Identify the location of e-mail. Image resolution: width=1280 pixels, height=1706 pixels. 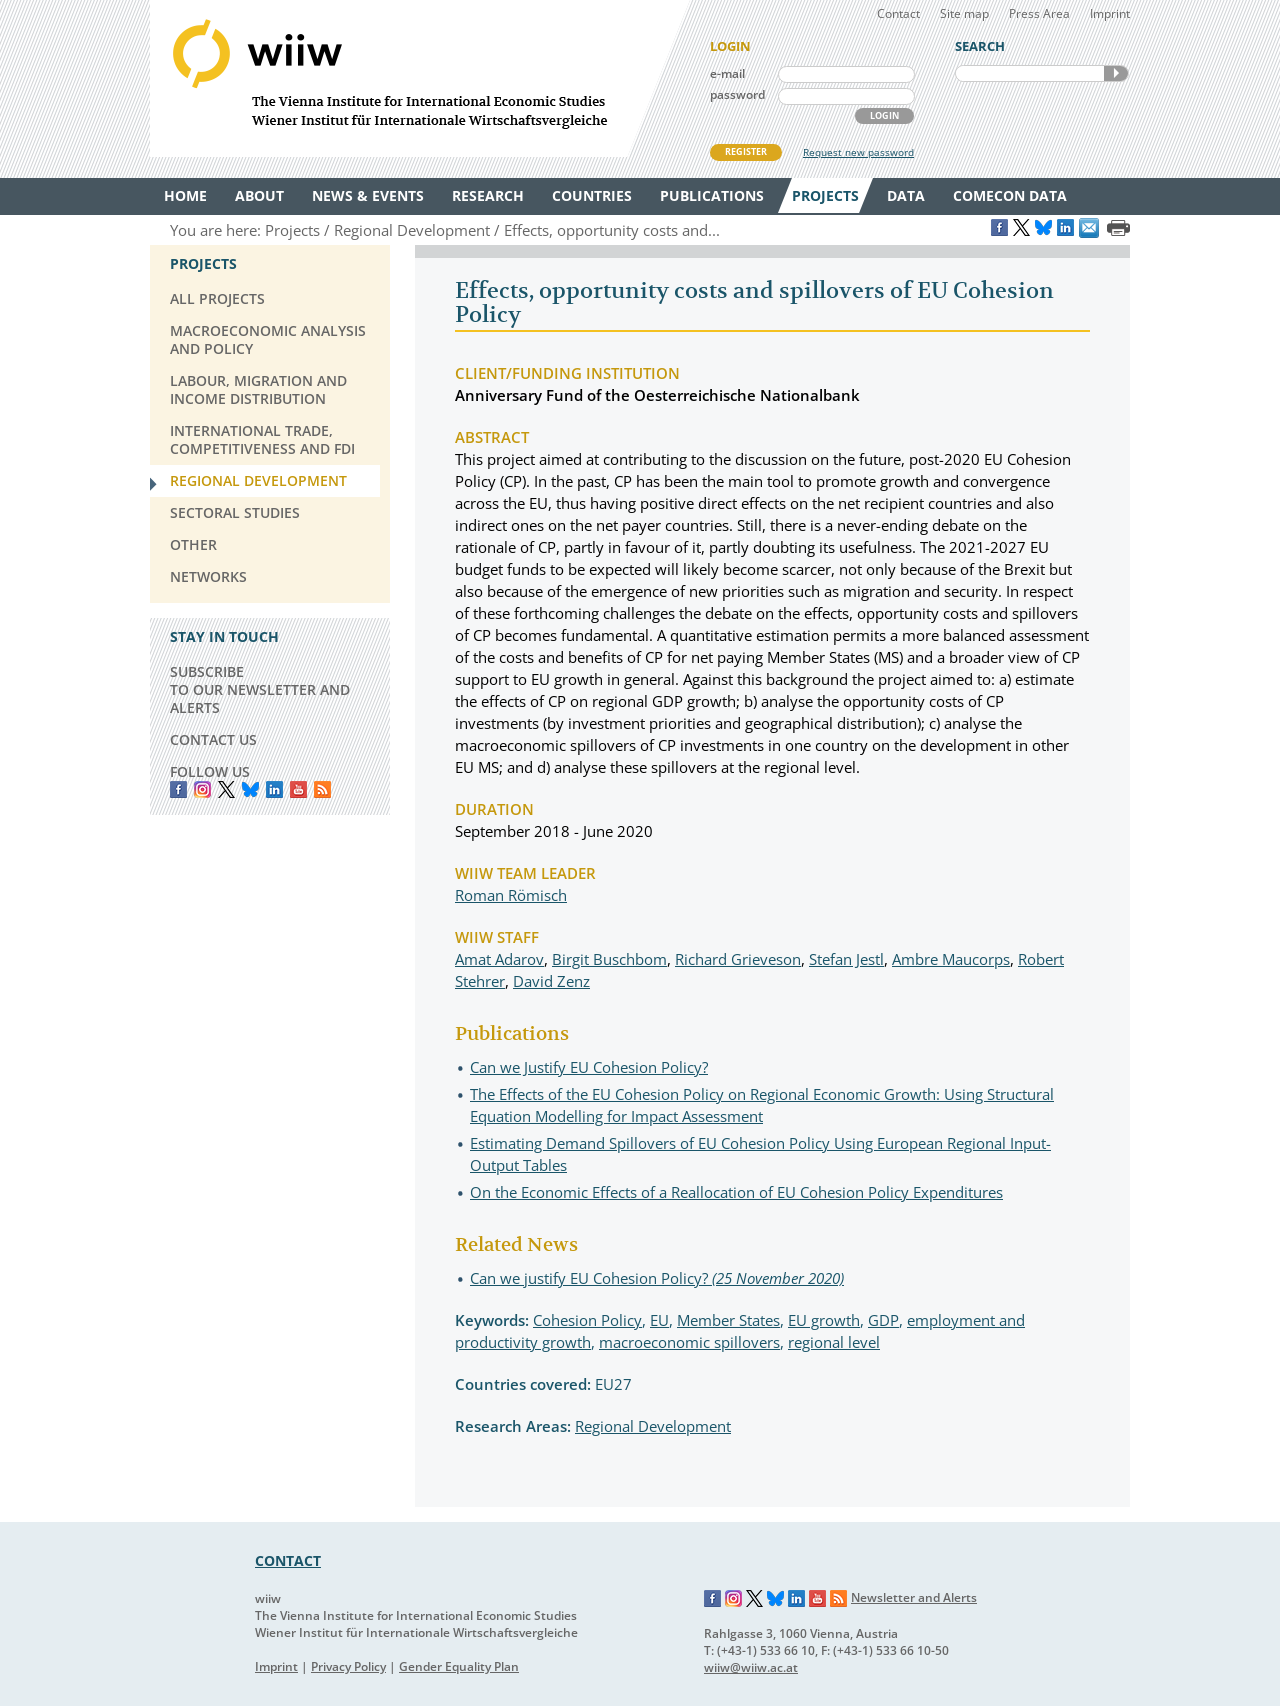
(727, 73).